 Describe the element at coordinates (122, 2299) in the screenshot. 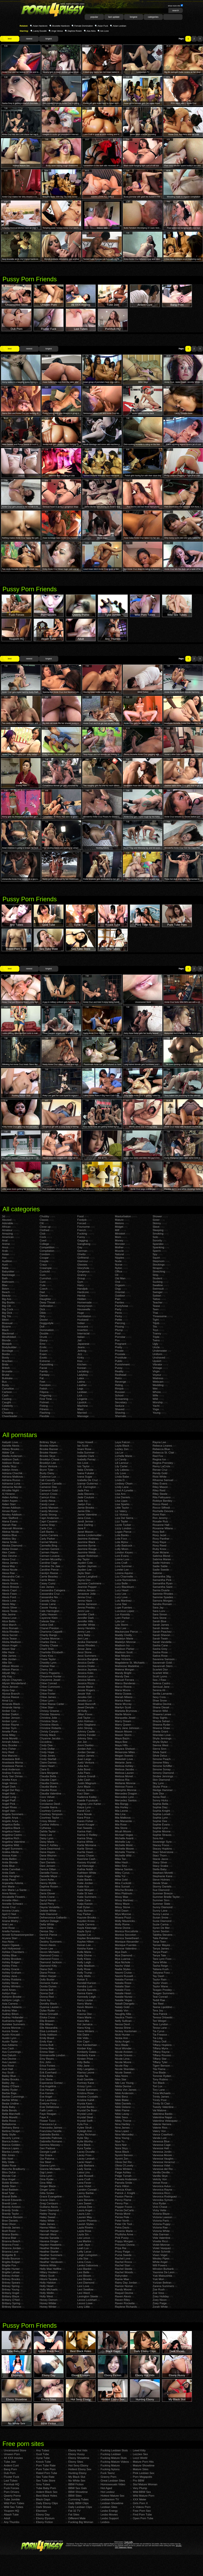

I see `Raven Riley` at that location.